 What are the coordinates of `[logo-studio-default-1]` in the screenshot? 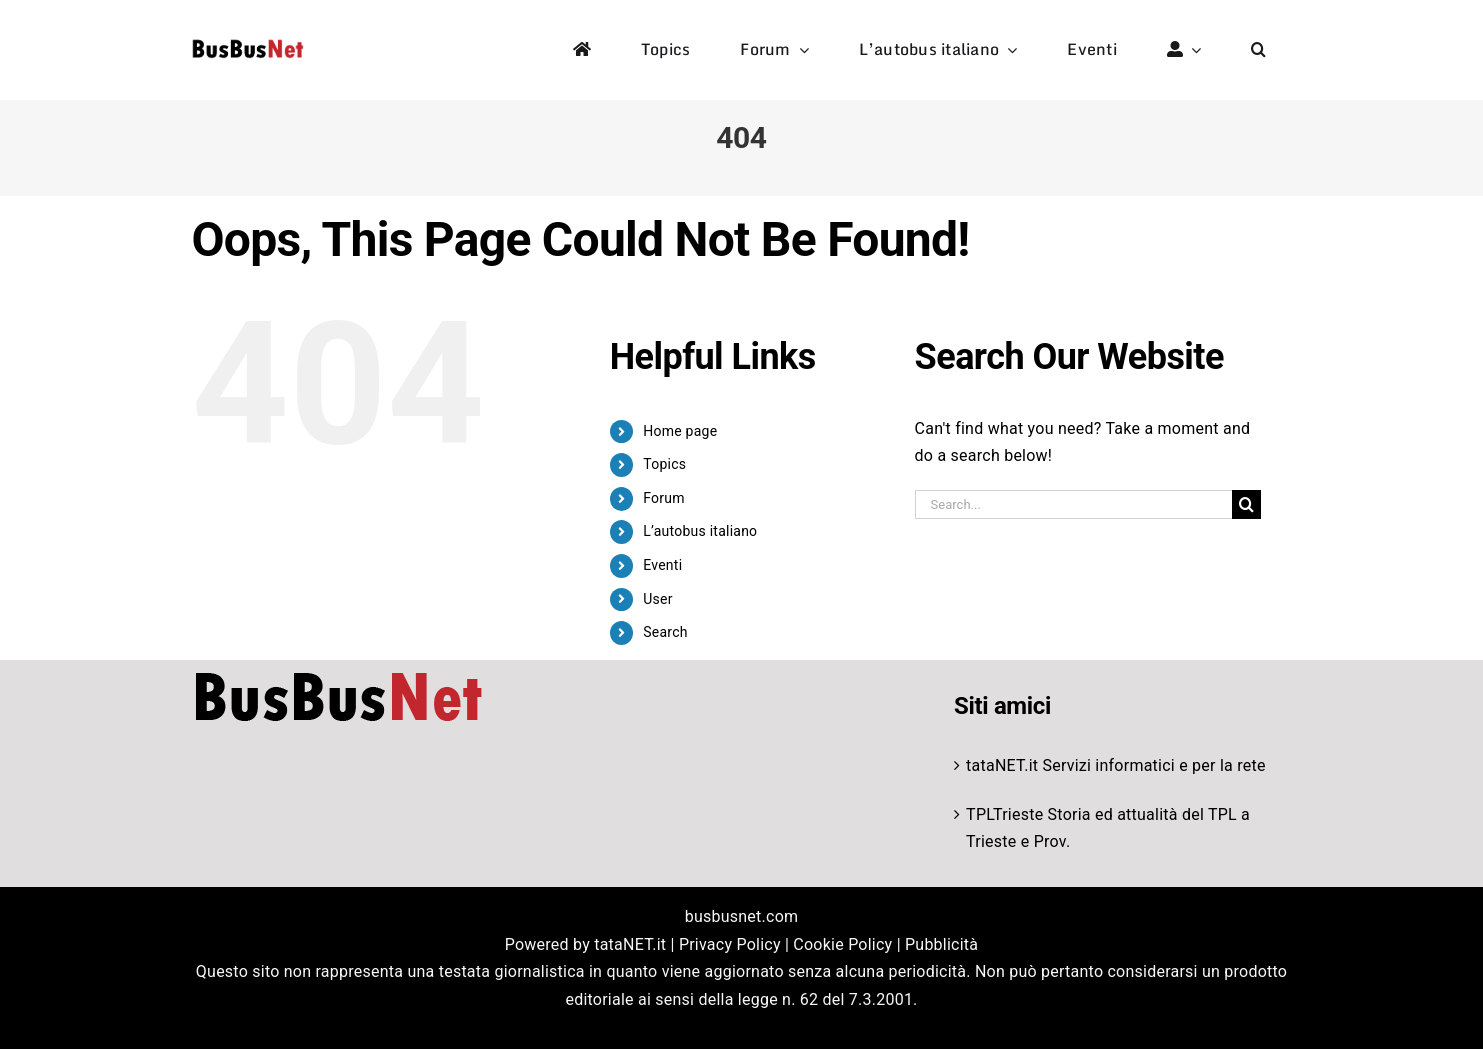 It's located at (247, 42).